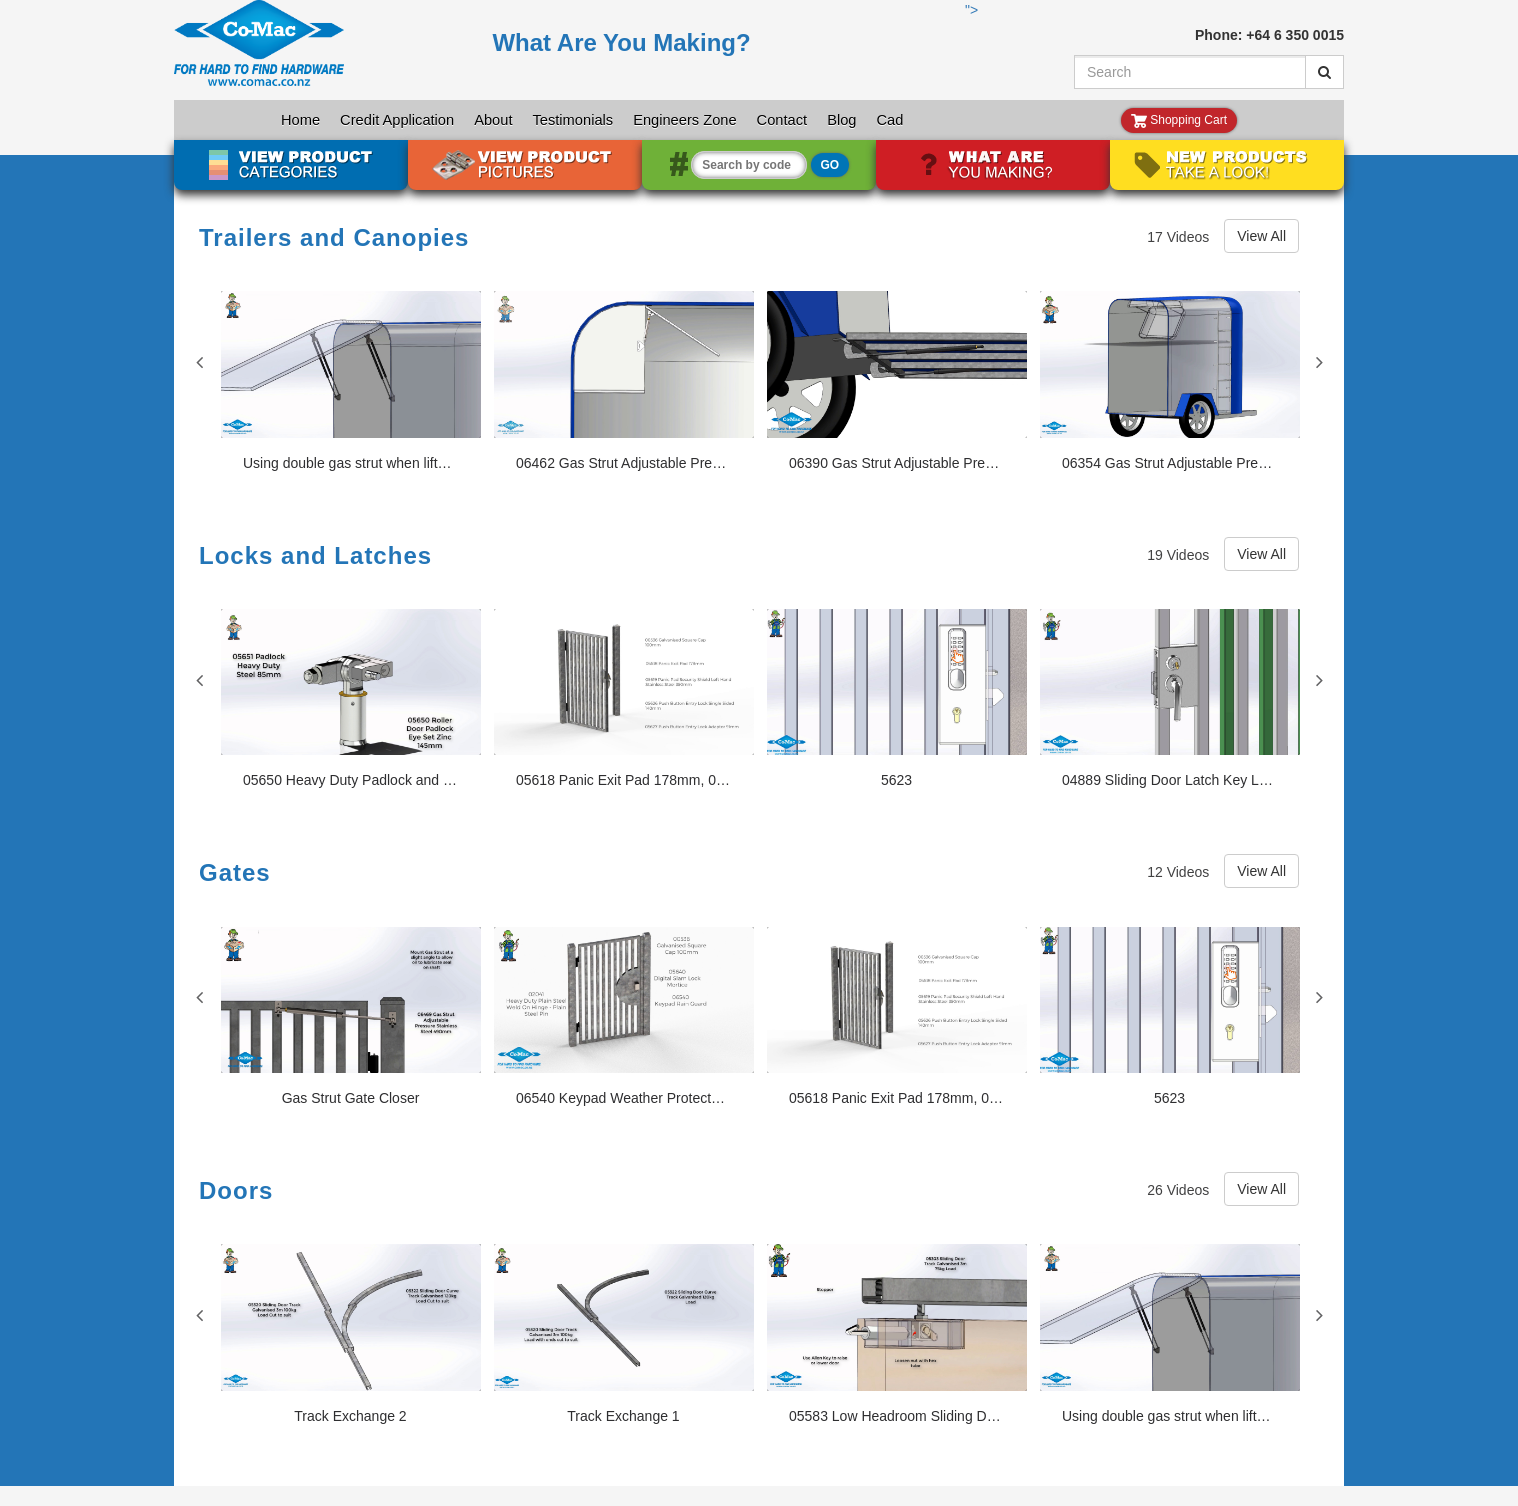 The height and width of the screenshot is (1506, 1518). What do you see at coordinates (199, 362) in the screenshot?
I see `Previous [View previous Trailers and Canopies slides]` at bounding box center [199, 362].